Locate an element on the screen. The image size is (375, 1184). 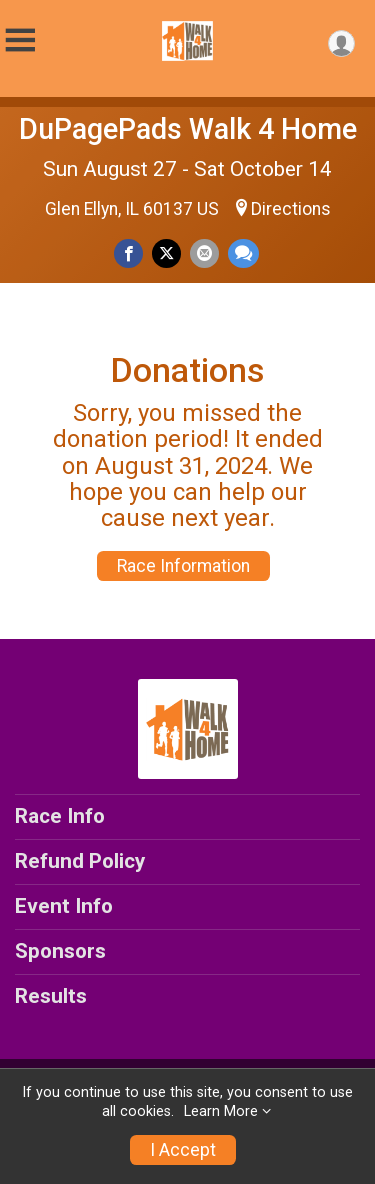
Directions is located at coordinates (291, 209).